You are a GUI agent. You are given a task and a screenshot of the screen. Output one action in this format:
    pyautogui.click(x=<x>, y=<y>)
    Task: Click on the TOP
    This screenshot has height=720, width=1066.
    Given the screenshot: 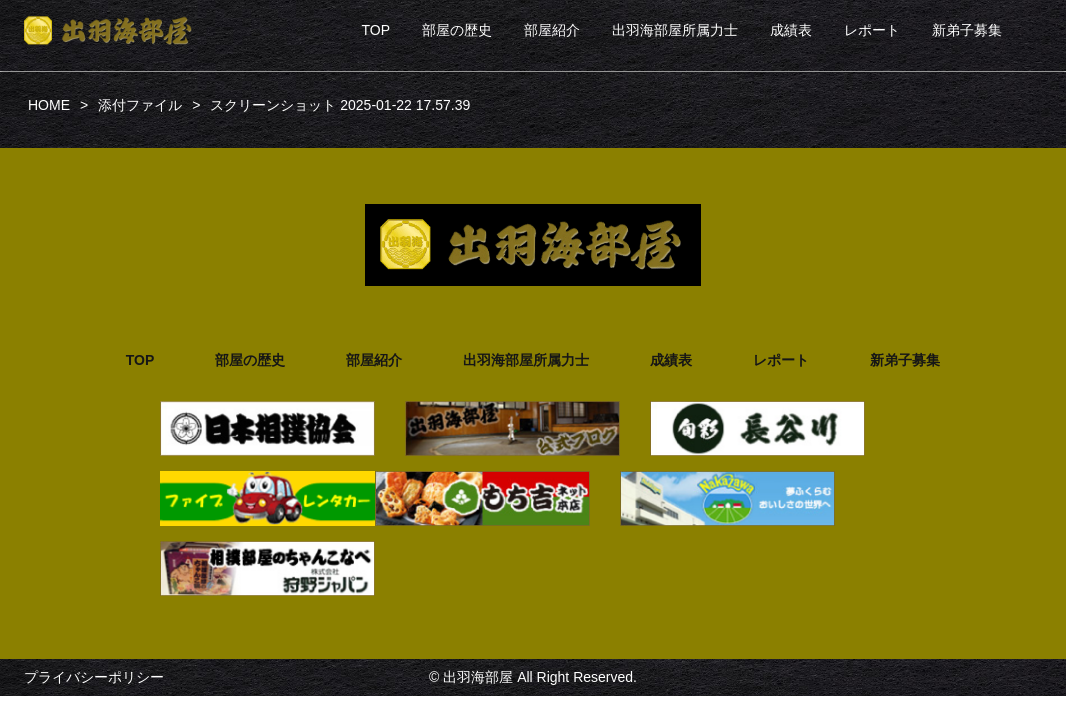 What is the action you would take?
    pyautogui.click(x=375, y=30)
    